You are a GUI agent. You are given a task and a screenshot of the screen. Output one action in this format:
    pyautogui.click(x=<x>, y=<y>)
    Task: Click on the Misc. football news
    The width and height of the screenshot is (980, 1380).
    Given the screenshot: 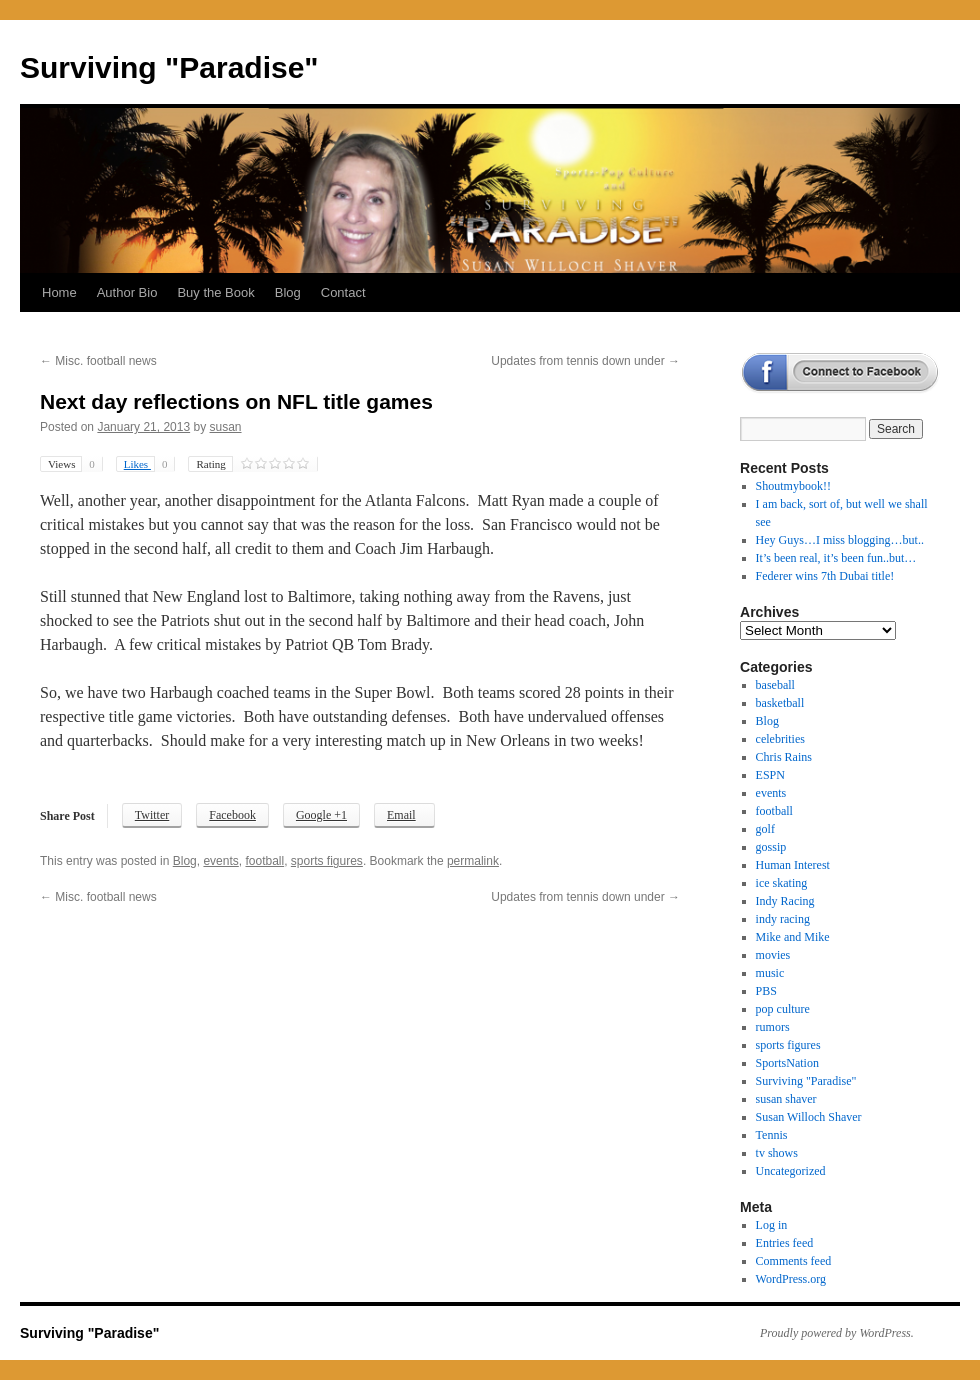 What is the action you would take?
    pyautogui.click(x=98, y=361)
    